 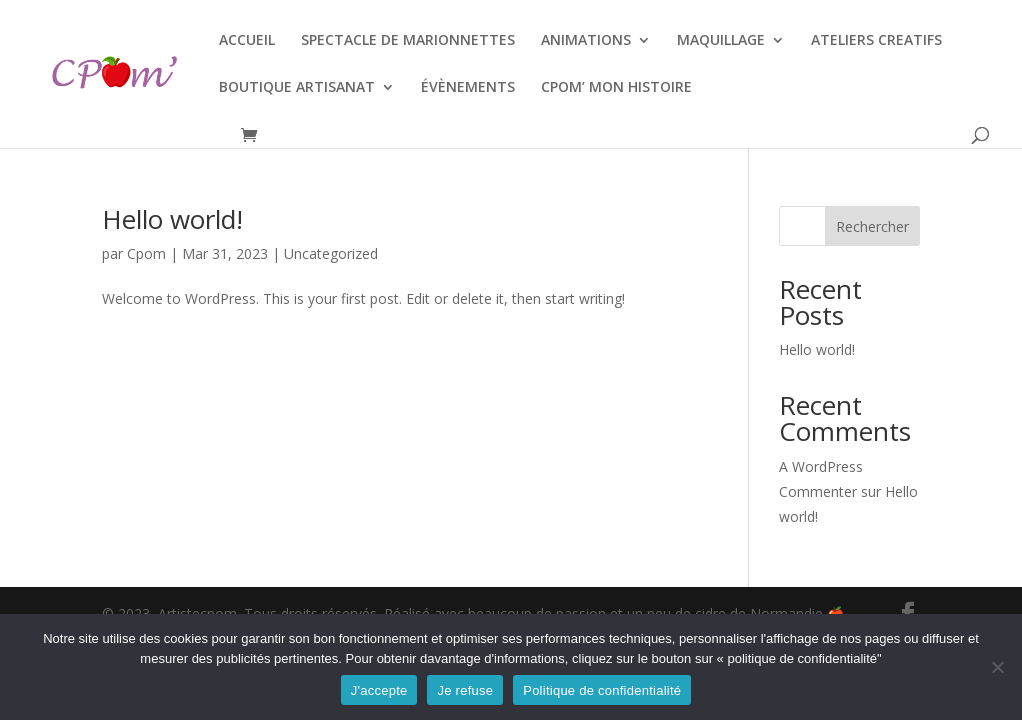 I want to click on Uncategorized, so click(x=331, y=253).